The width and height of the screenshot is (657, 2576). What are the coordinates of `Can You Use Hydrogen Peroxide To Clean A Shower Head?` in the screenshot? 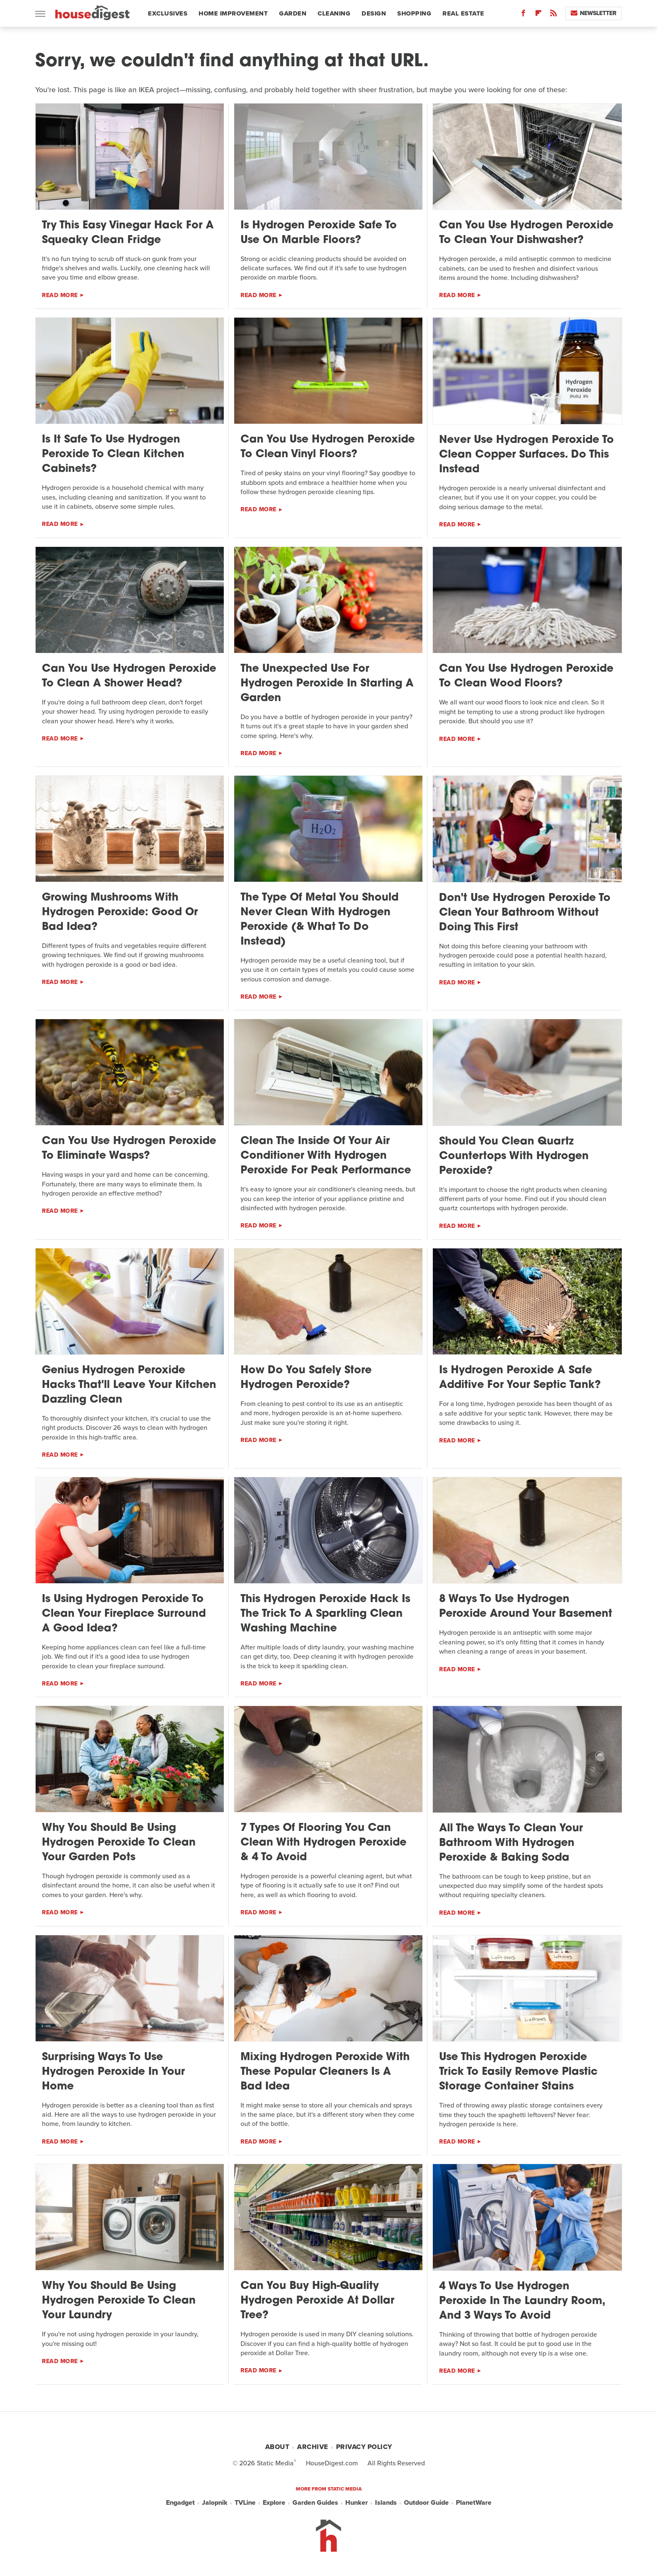 It's located at (129, 676).